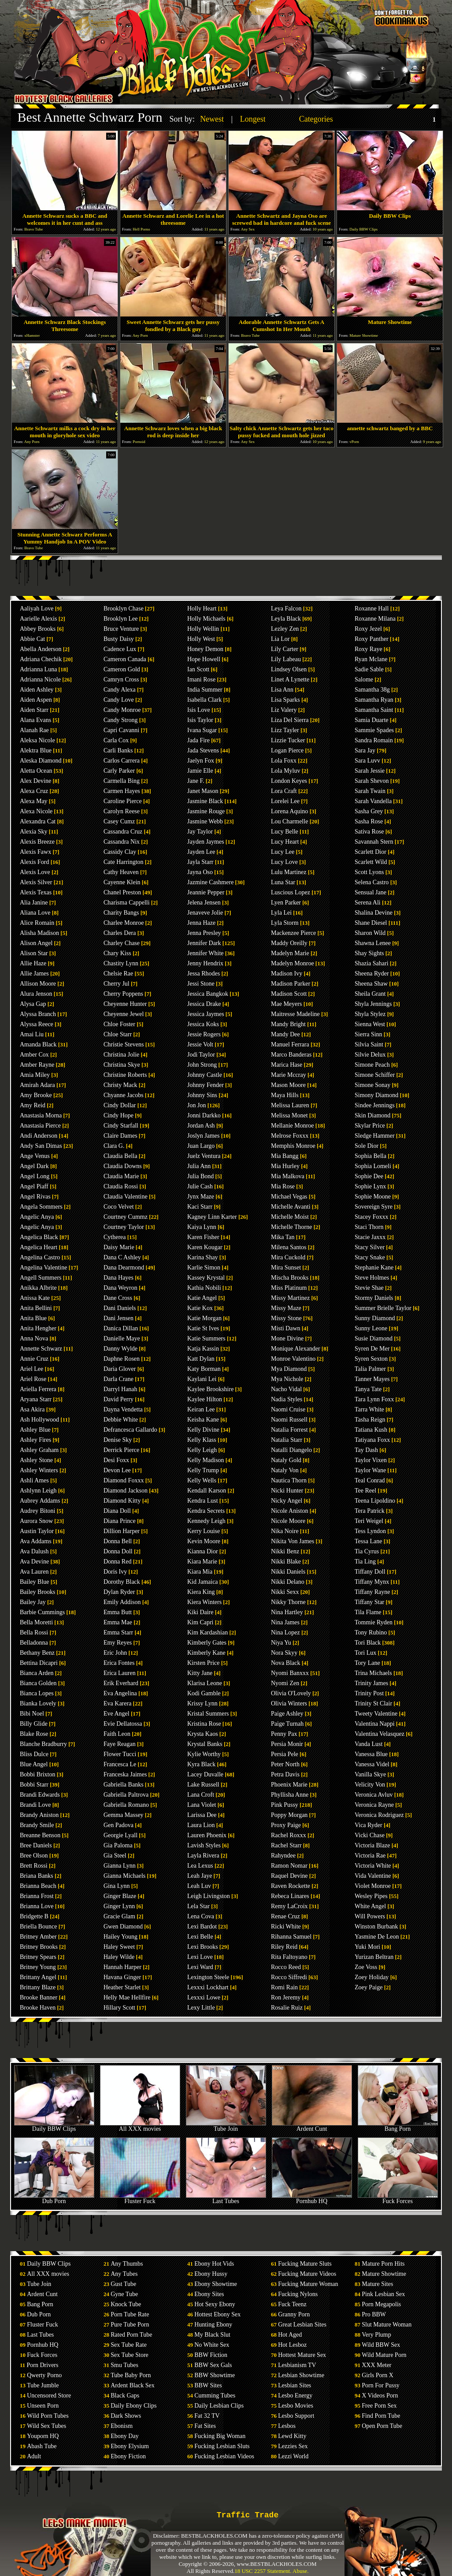 Image resolution: width=452 pixels, height=2576 pixels. What do you see at coordinates (372, 1277) in the screenshot?
I see `Steve Holmes` at bounding box center [372, 1277].